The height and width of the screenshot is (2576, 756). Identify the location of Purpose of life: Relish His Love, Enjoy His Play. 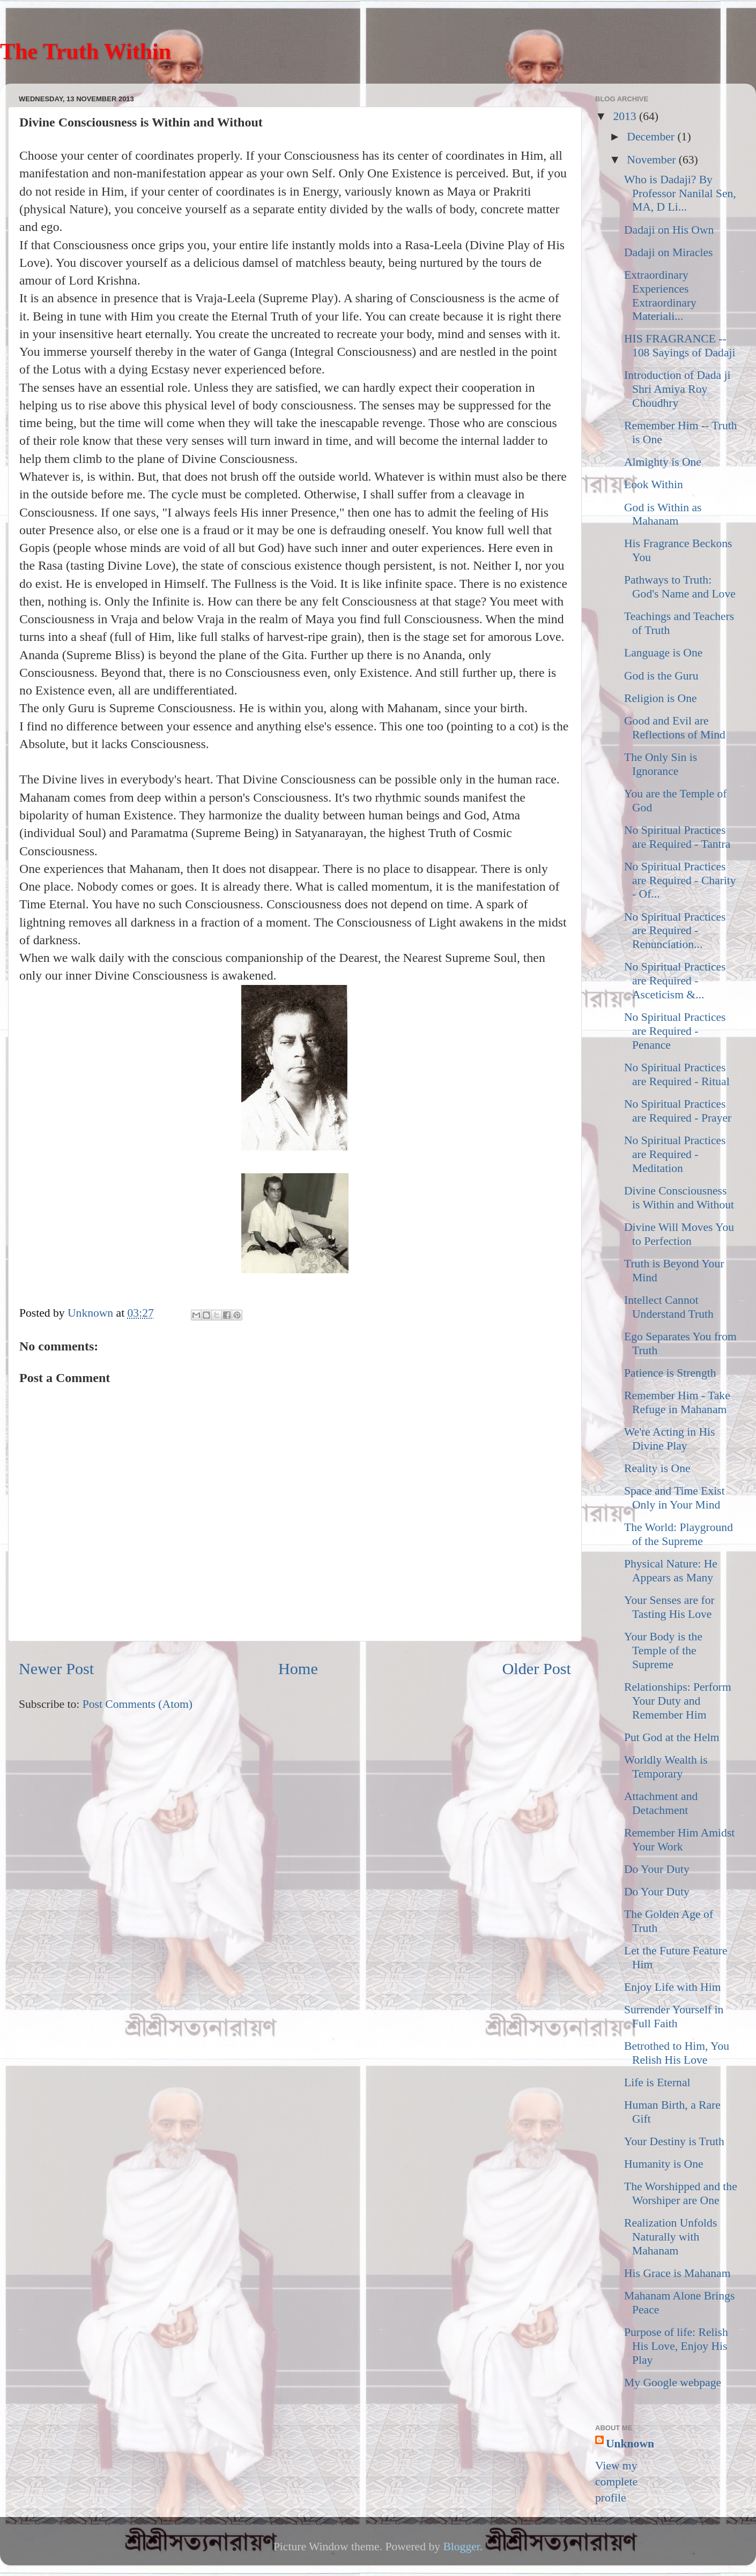
(676, 2346).